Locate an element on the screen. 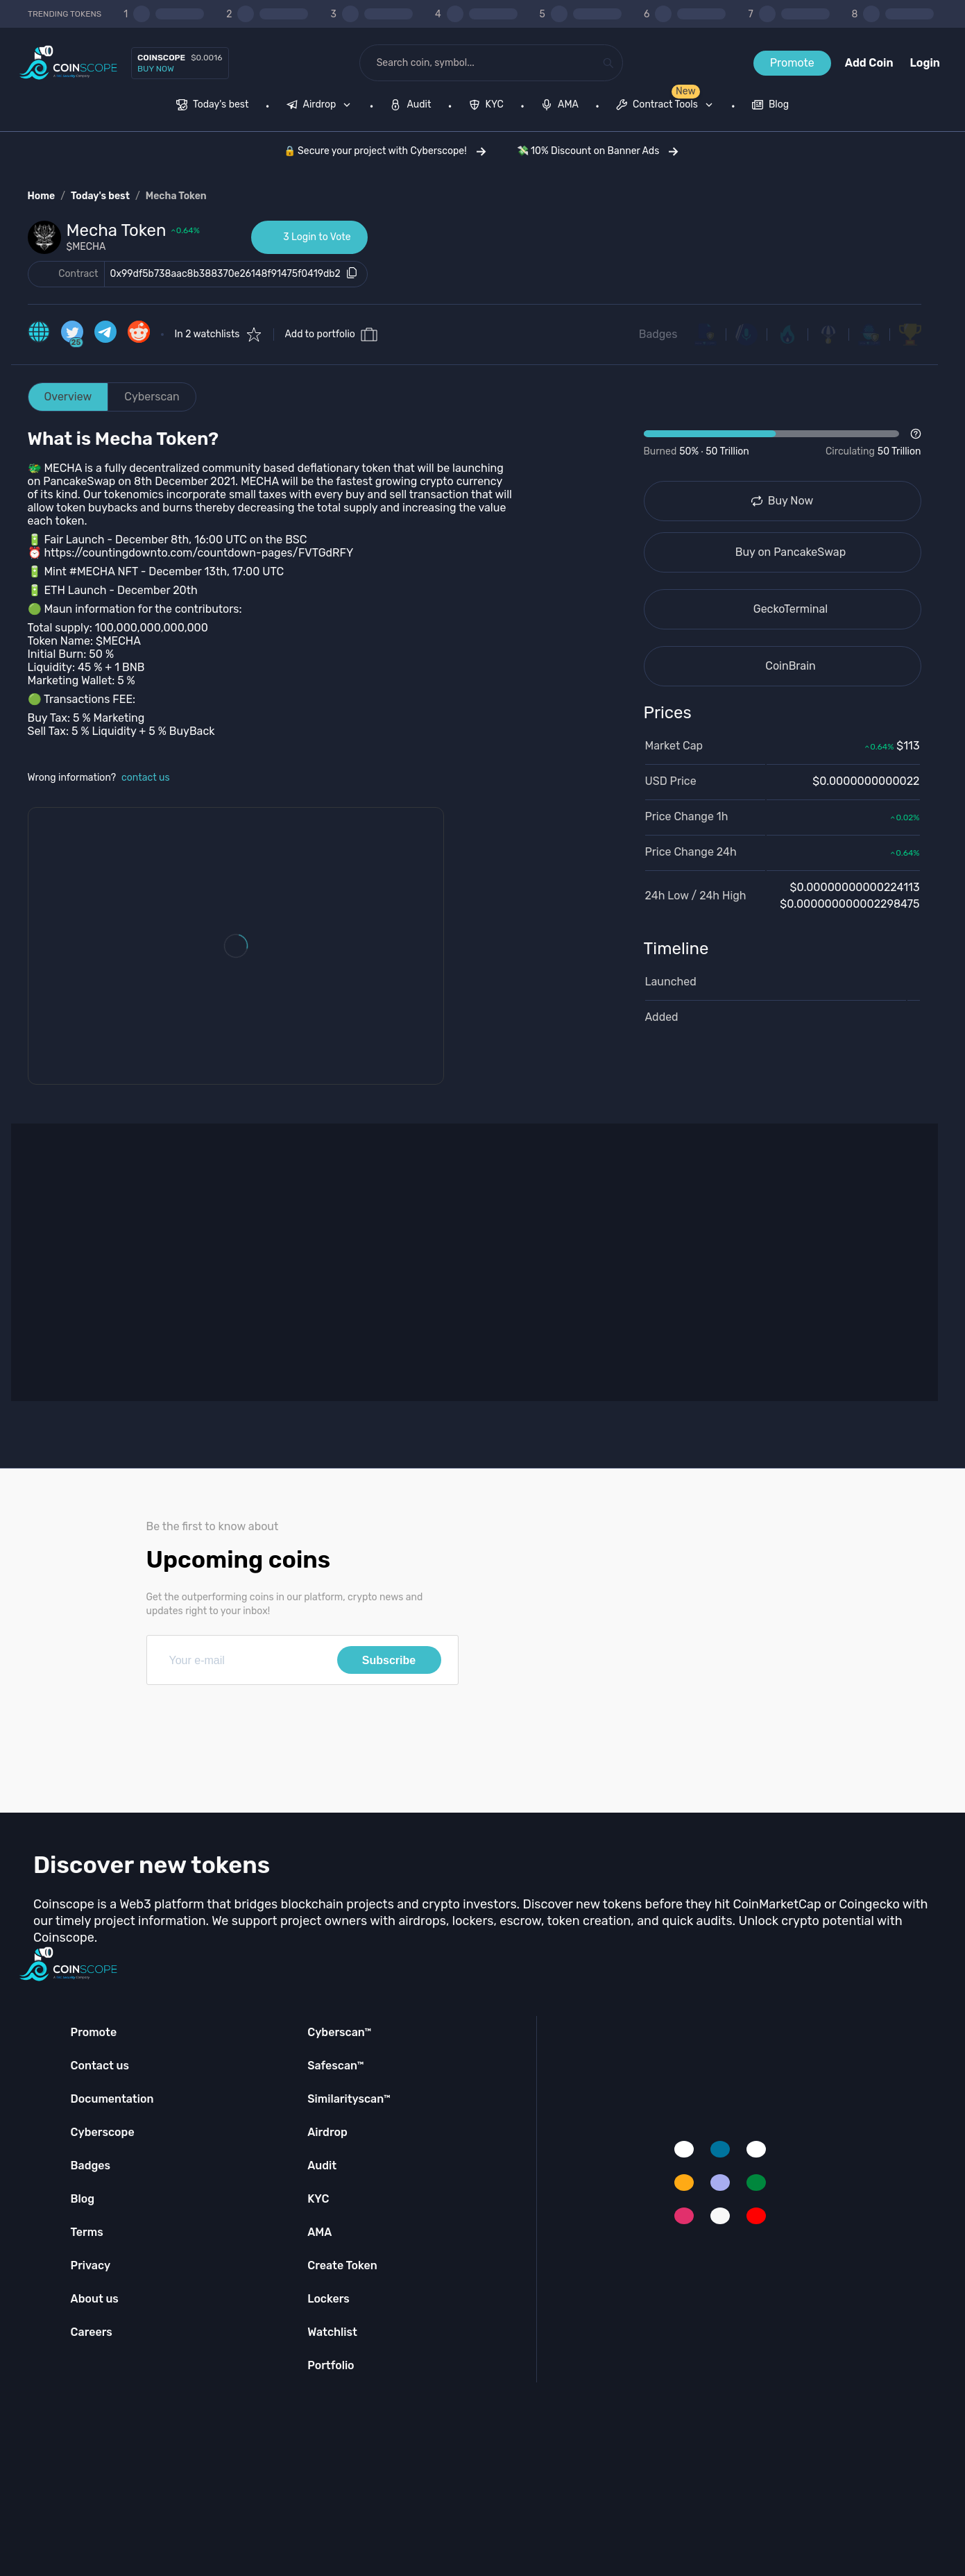  Overview is located at coordinates (68, 396).